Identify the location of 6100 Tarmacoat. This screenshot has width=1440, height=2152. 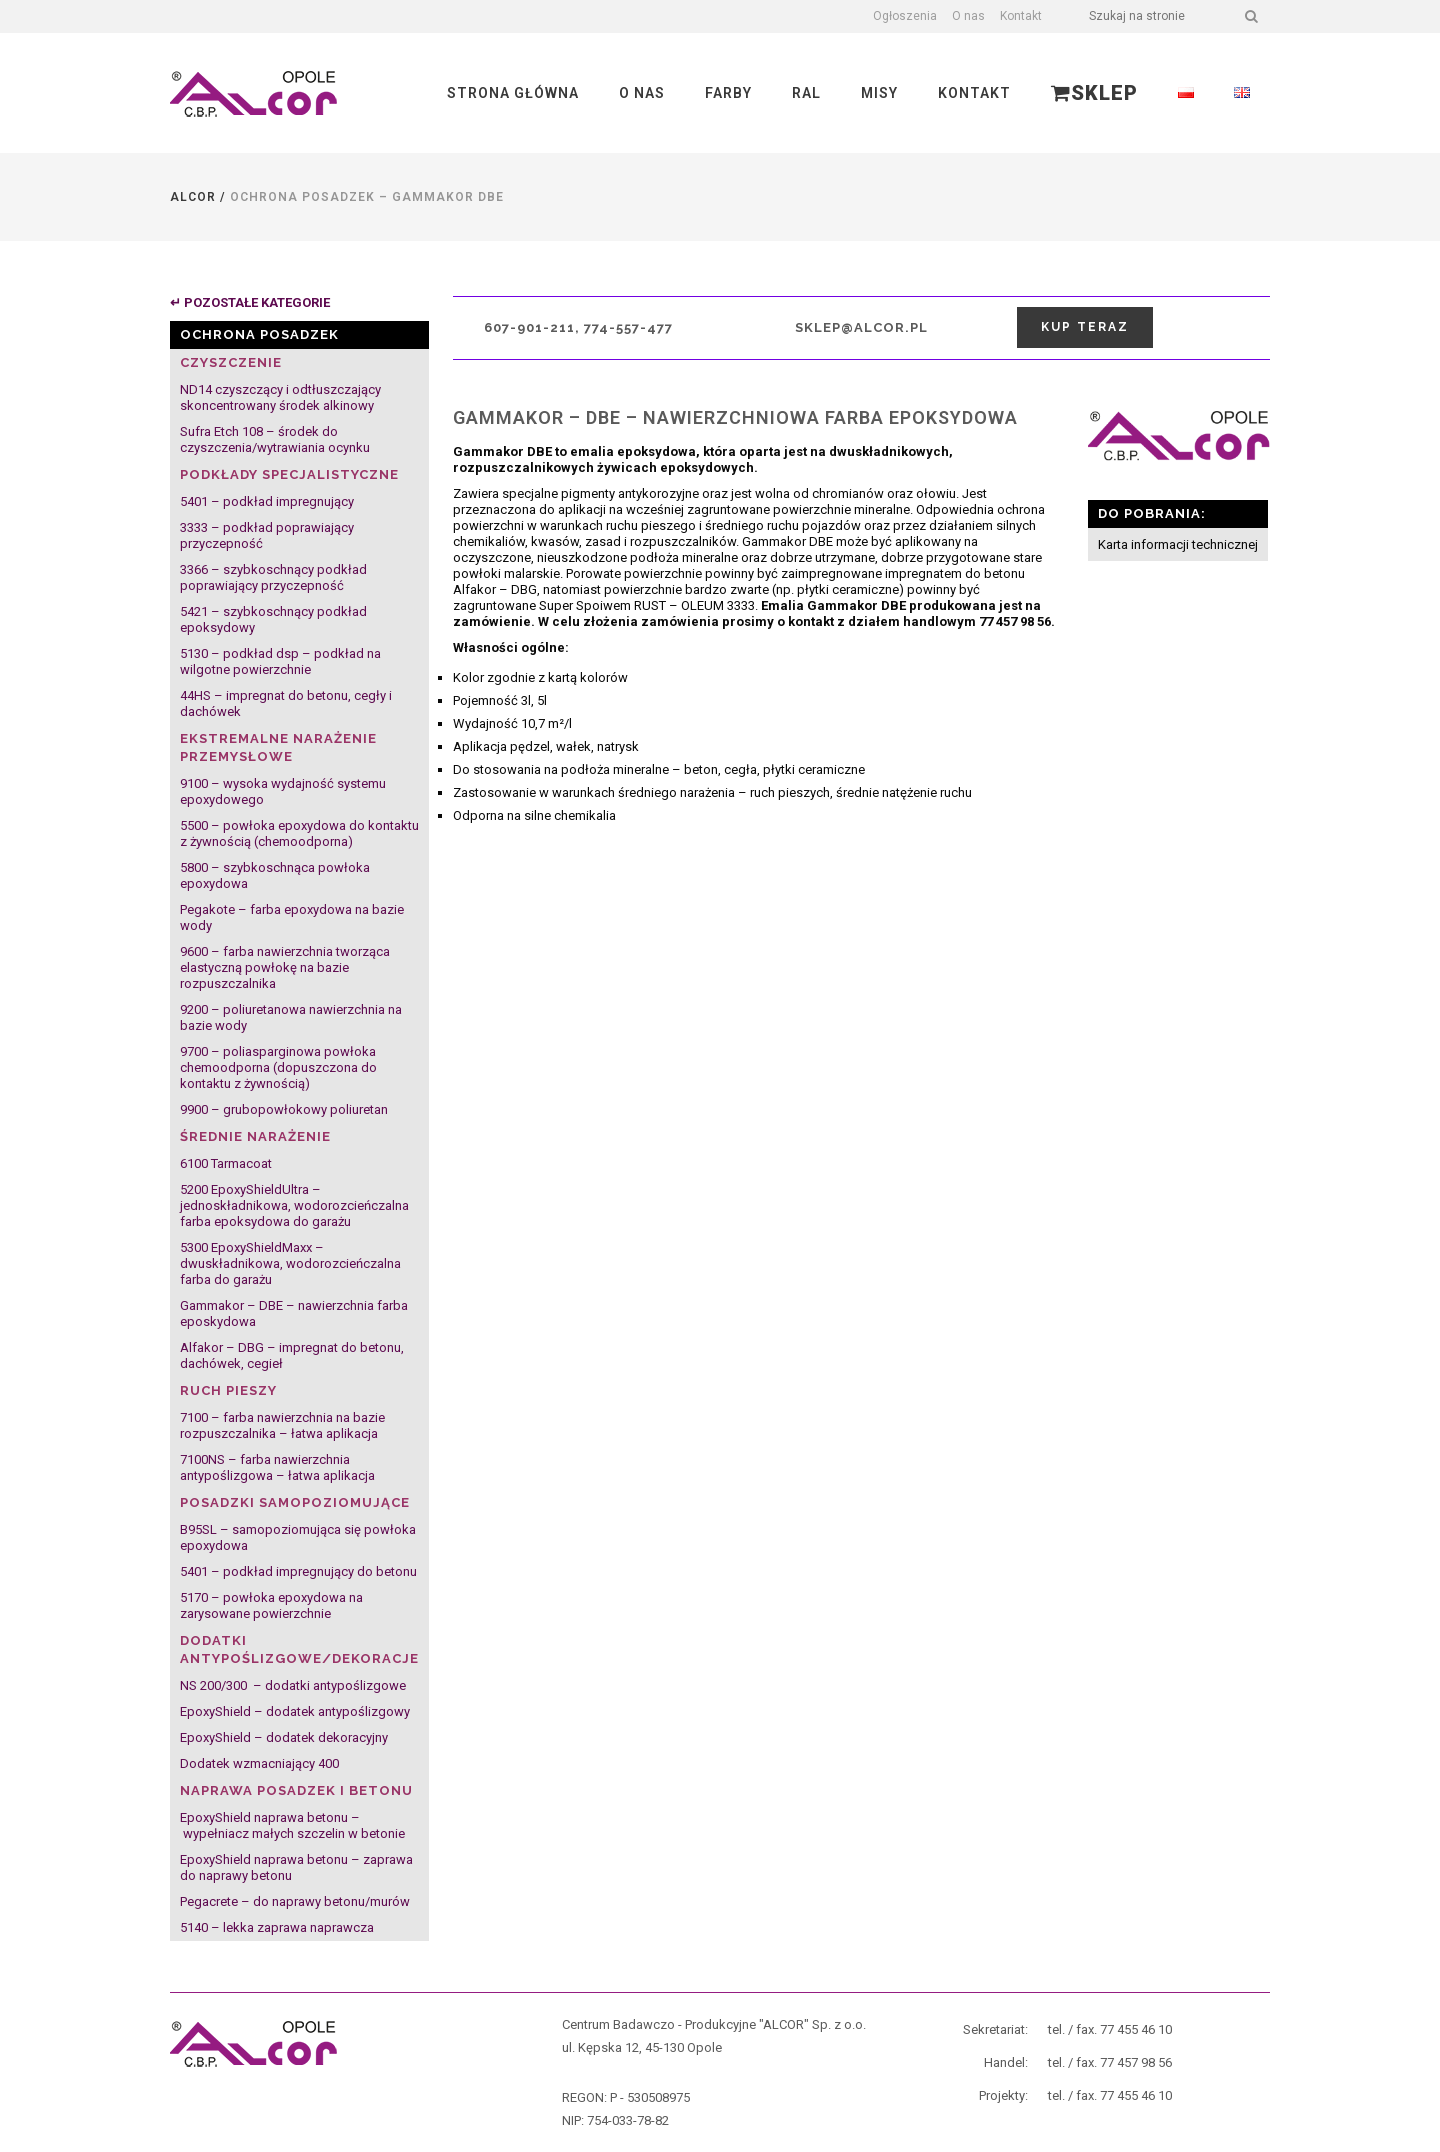
(226, 1163).